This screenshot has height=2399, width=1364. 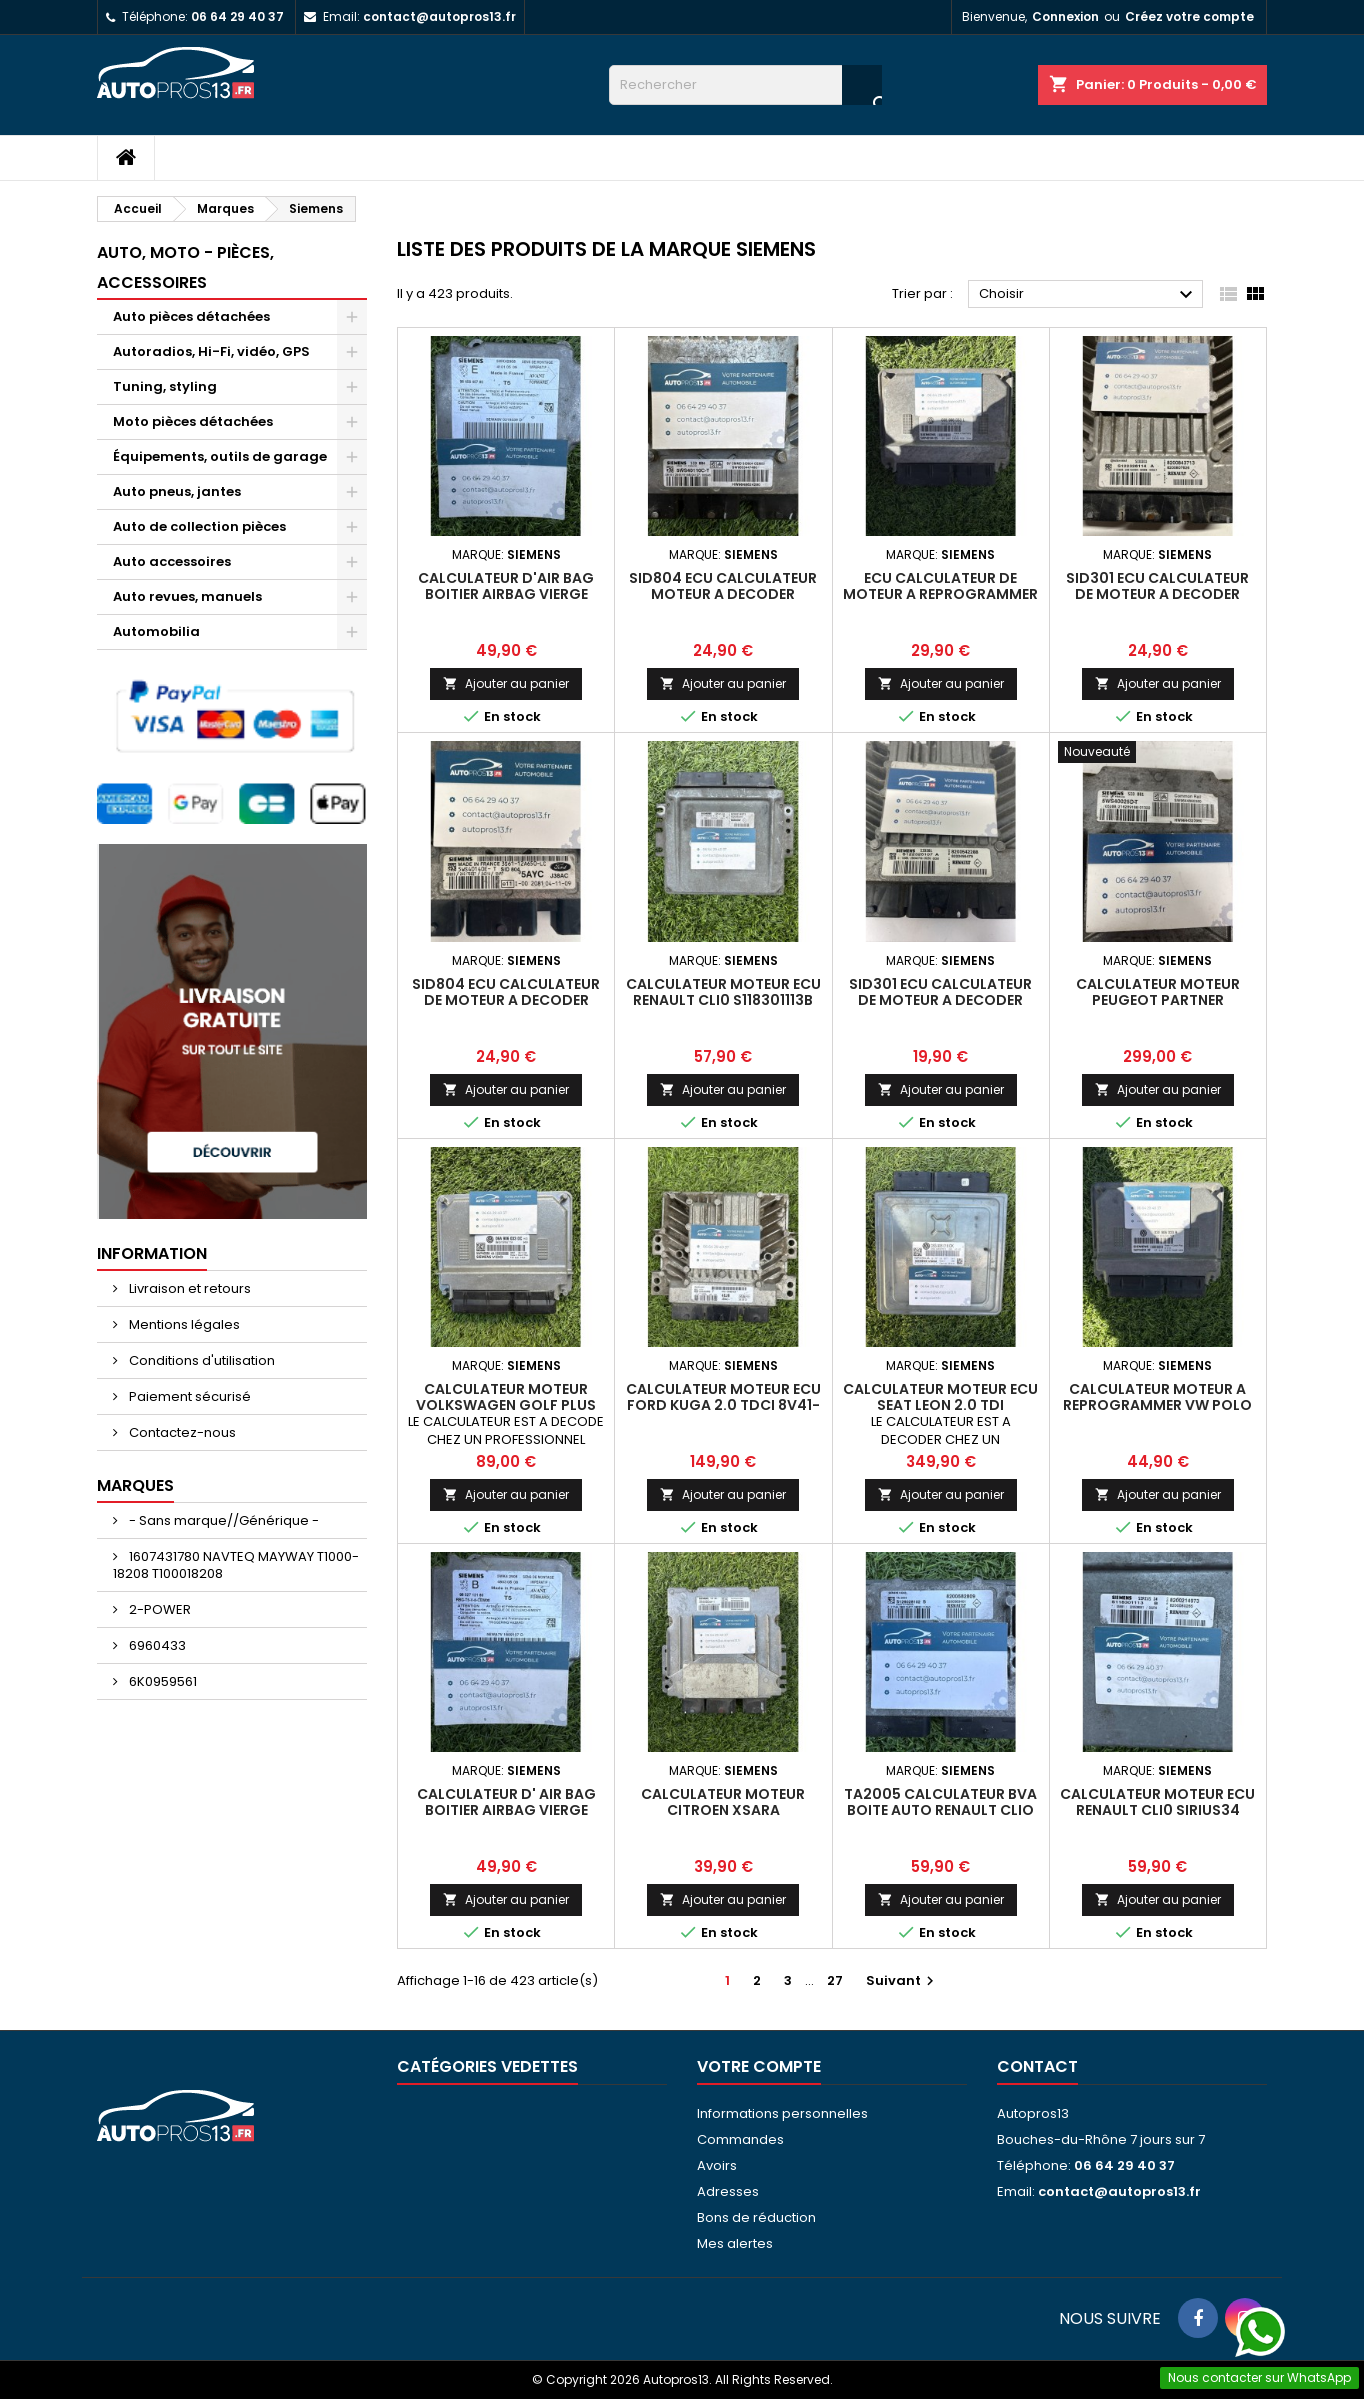 What do you see at coordinates (191, 316) in the screenshot?
I see `Auto pièces détachées` at bounding box center [191, 316].